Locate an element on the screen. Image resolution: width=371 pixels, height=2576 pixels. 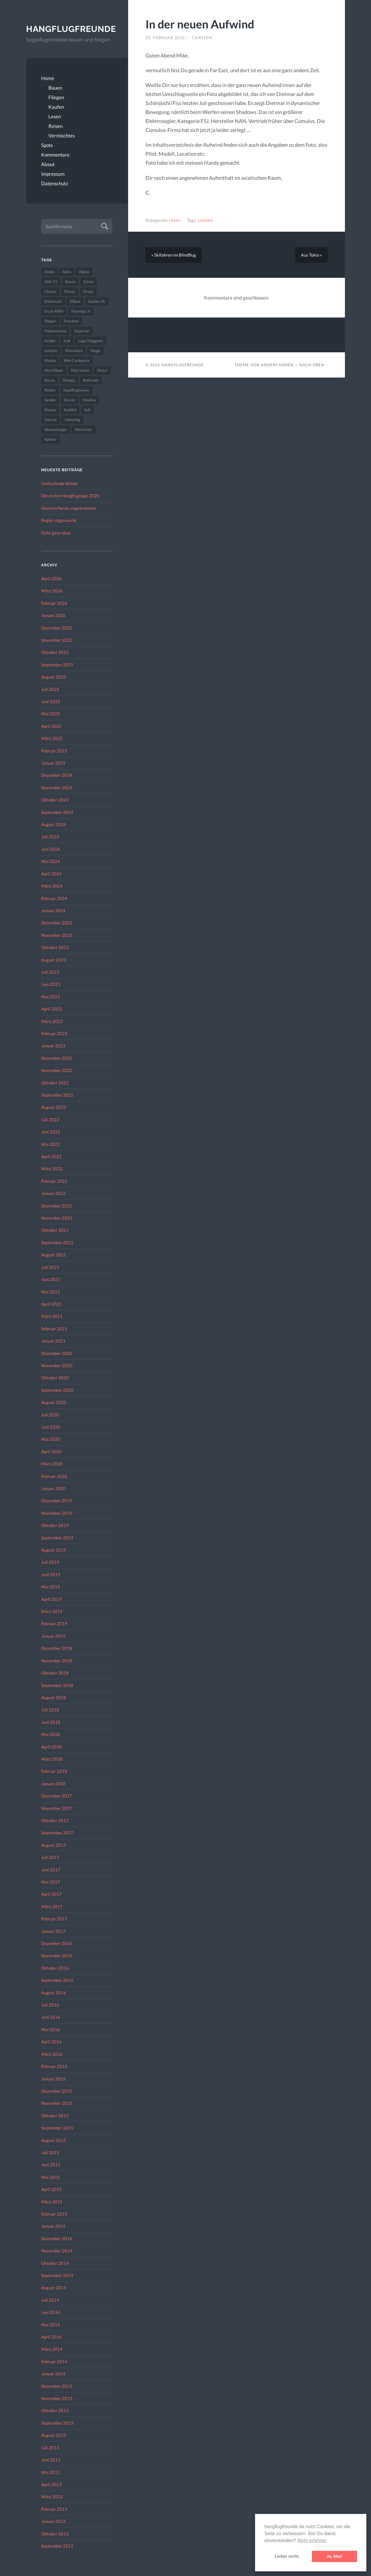
Mini Vision [Mini Vision (35 Einträge)] is located at coordinates (80, 370).